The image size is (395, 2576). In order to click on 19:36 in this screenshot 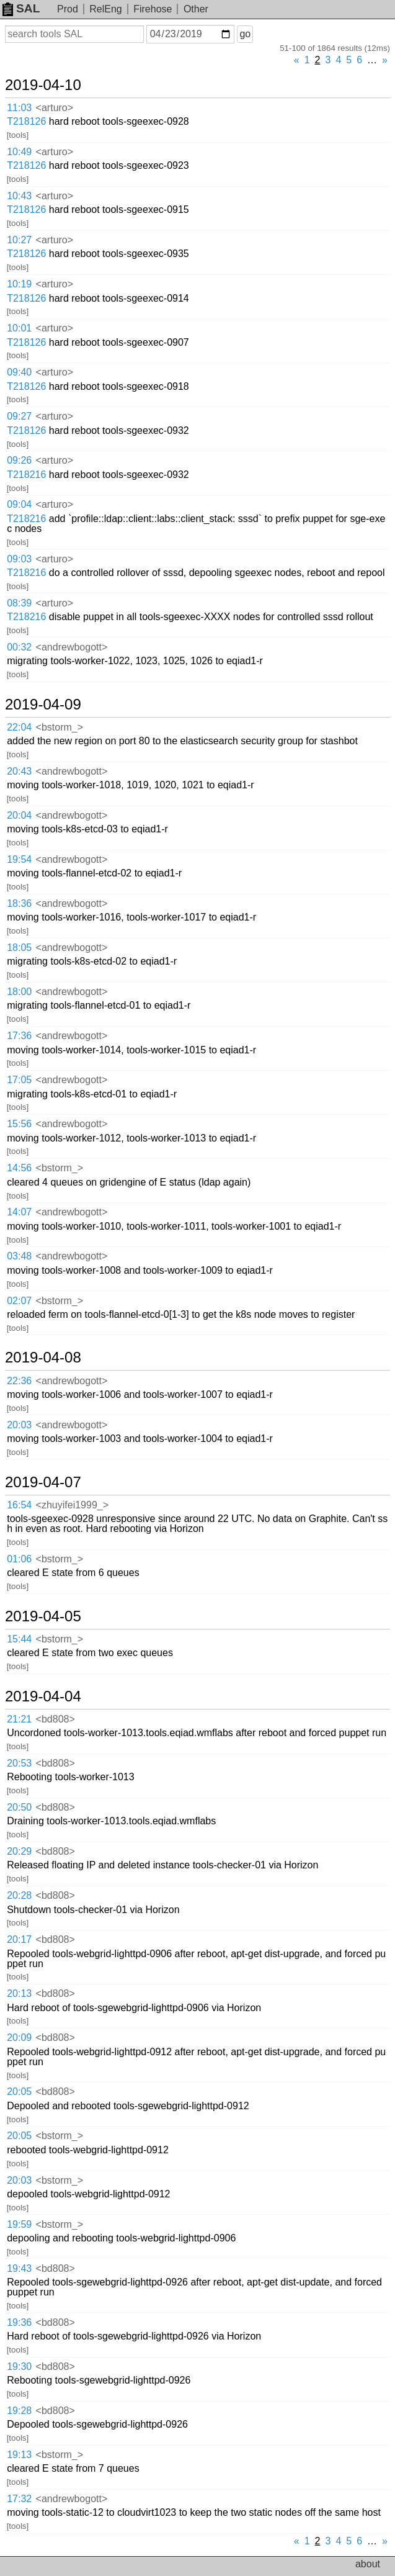, I will do `click(19, 2322)`.